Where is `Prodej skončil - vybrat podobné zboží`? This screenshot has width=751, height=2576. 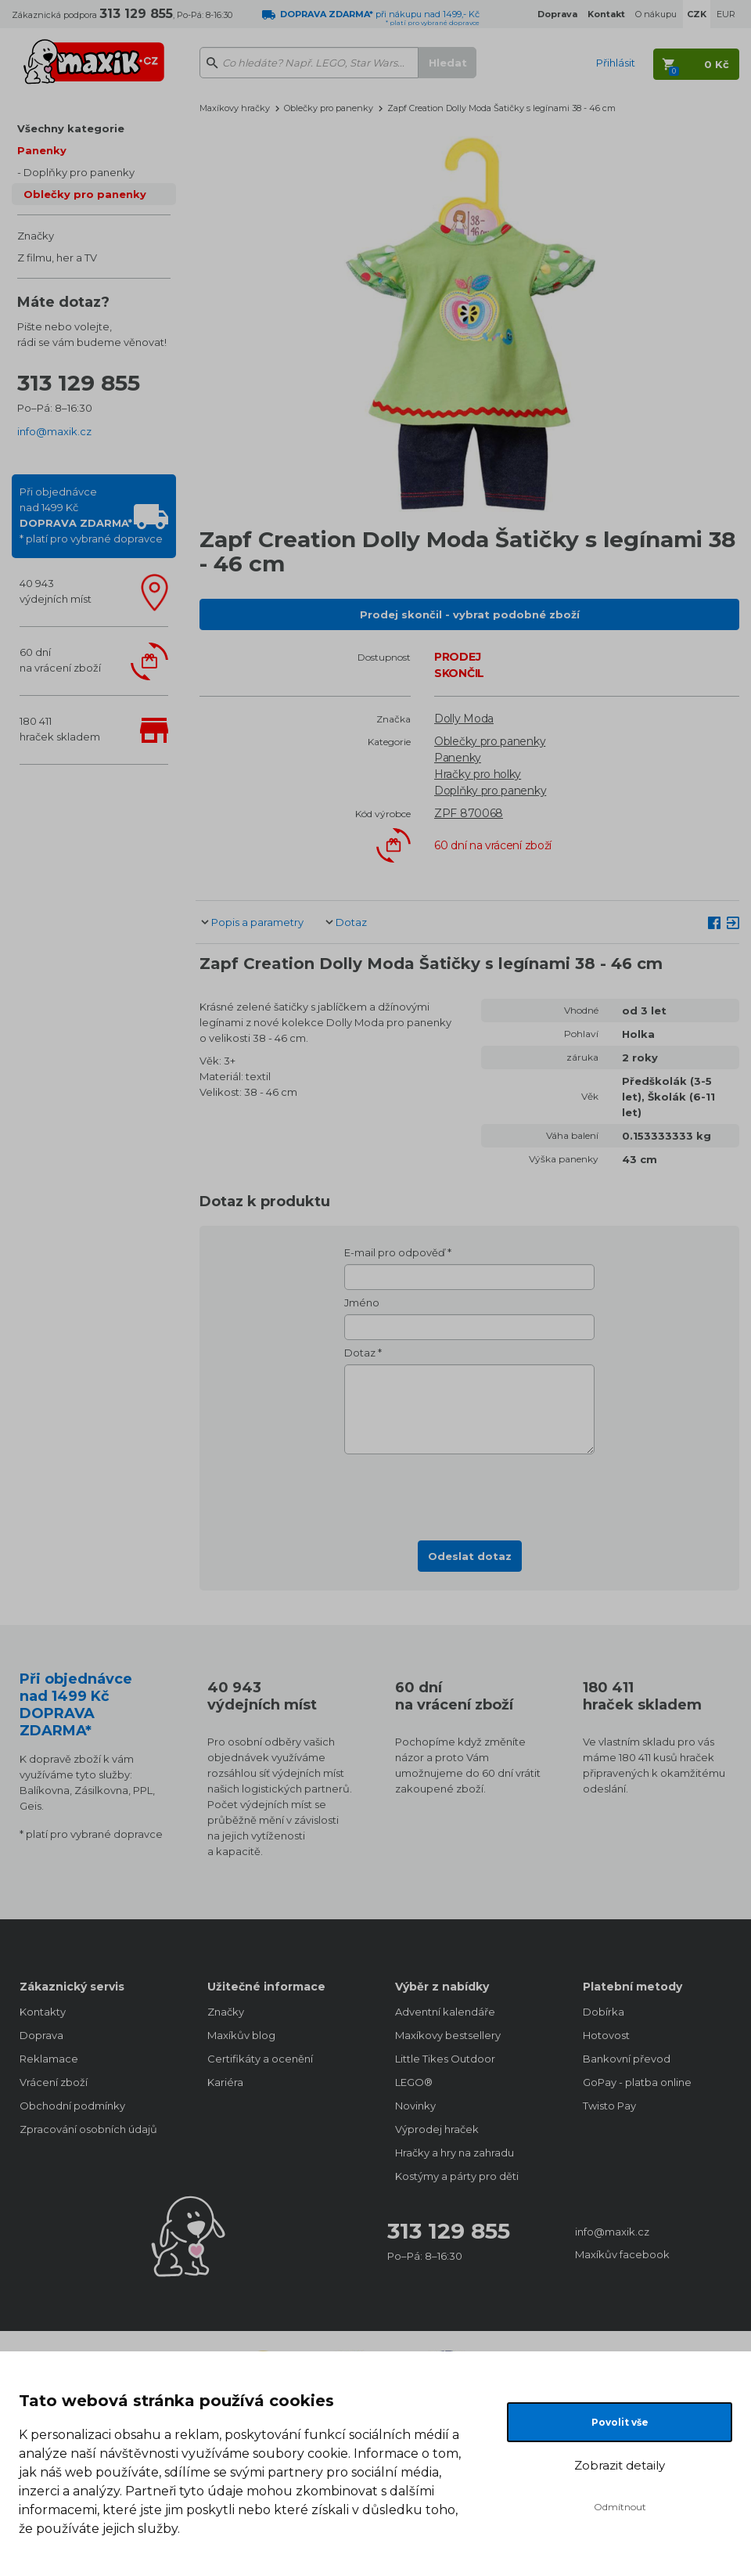 Prodej skončil - vybrat podobné zboží is located at coordinates (470, 614).